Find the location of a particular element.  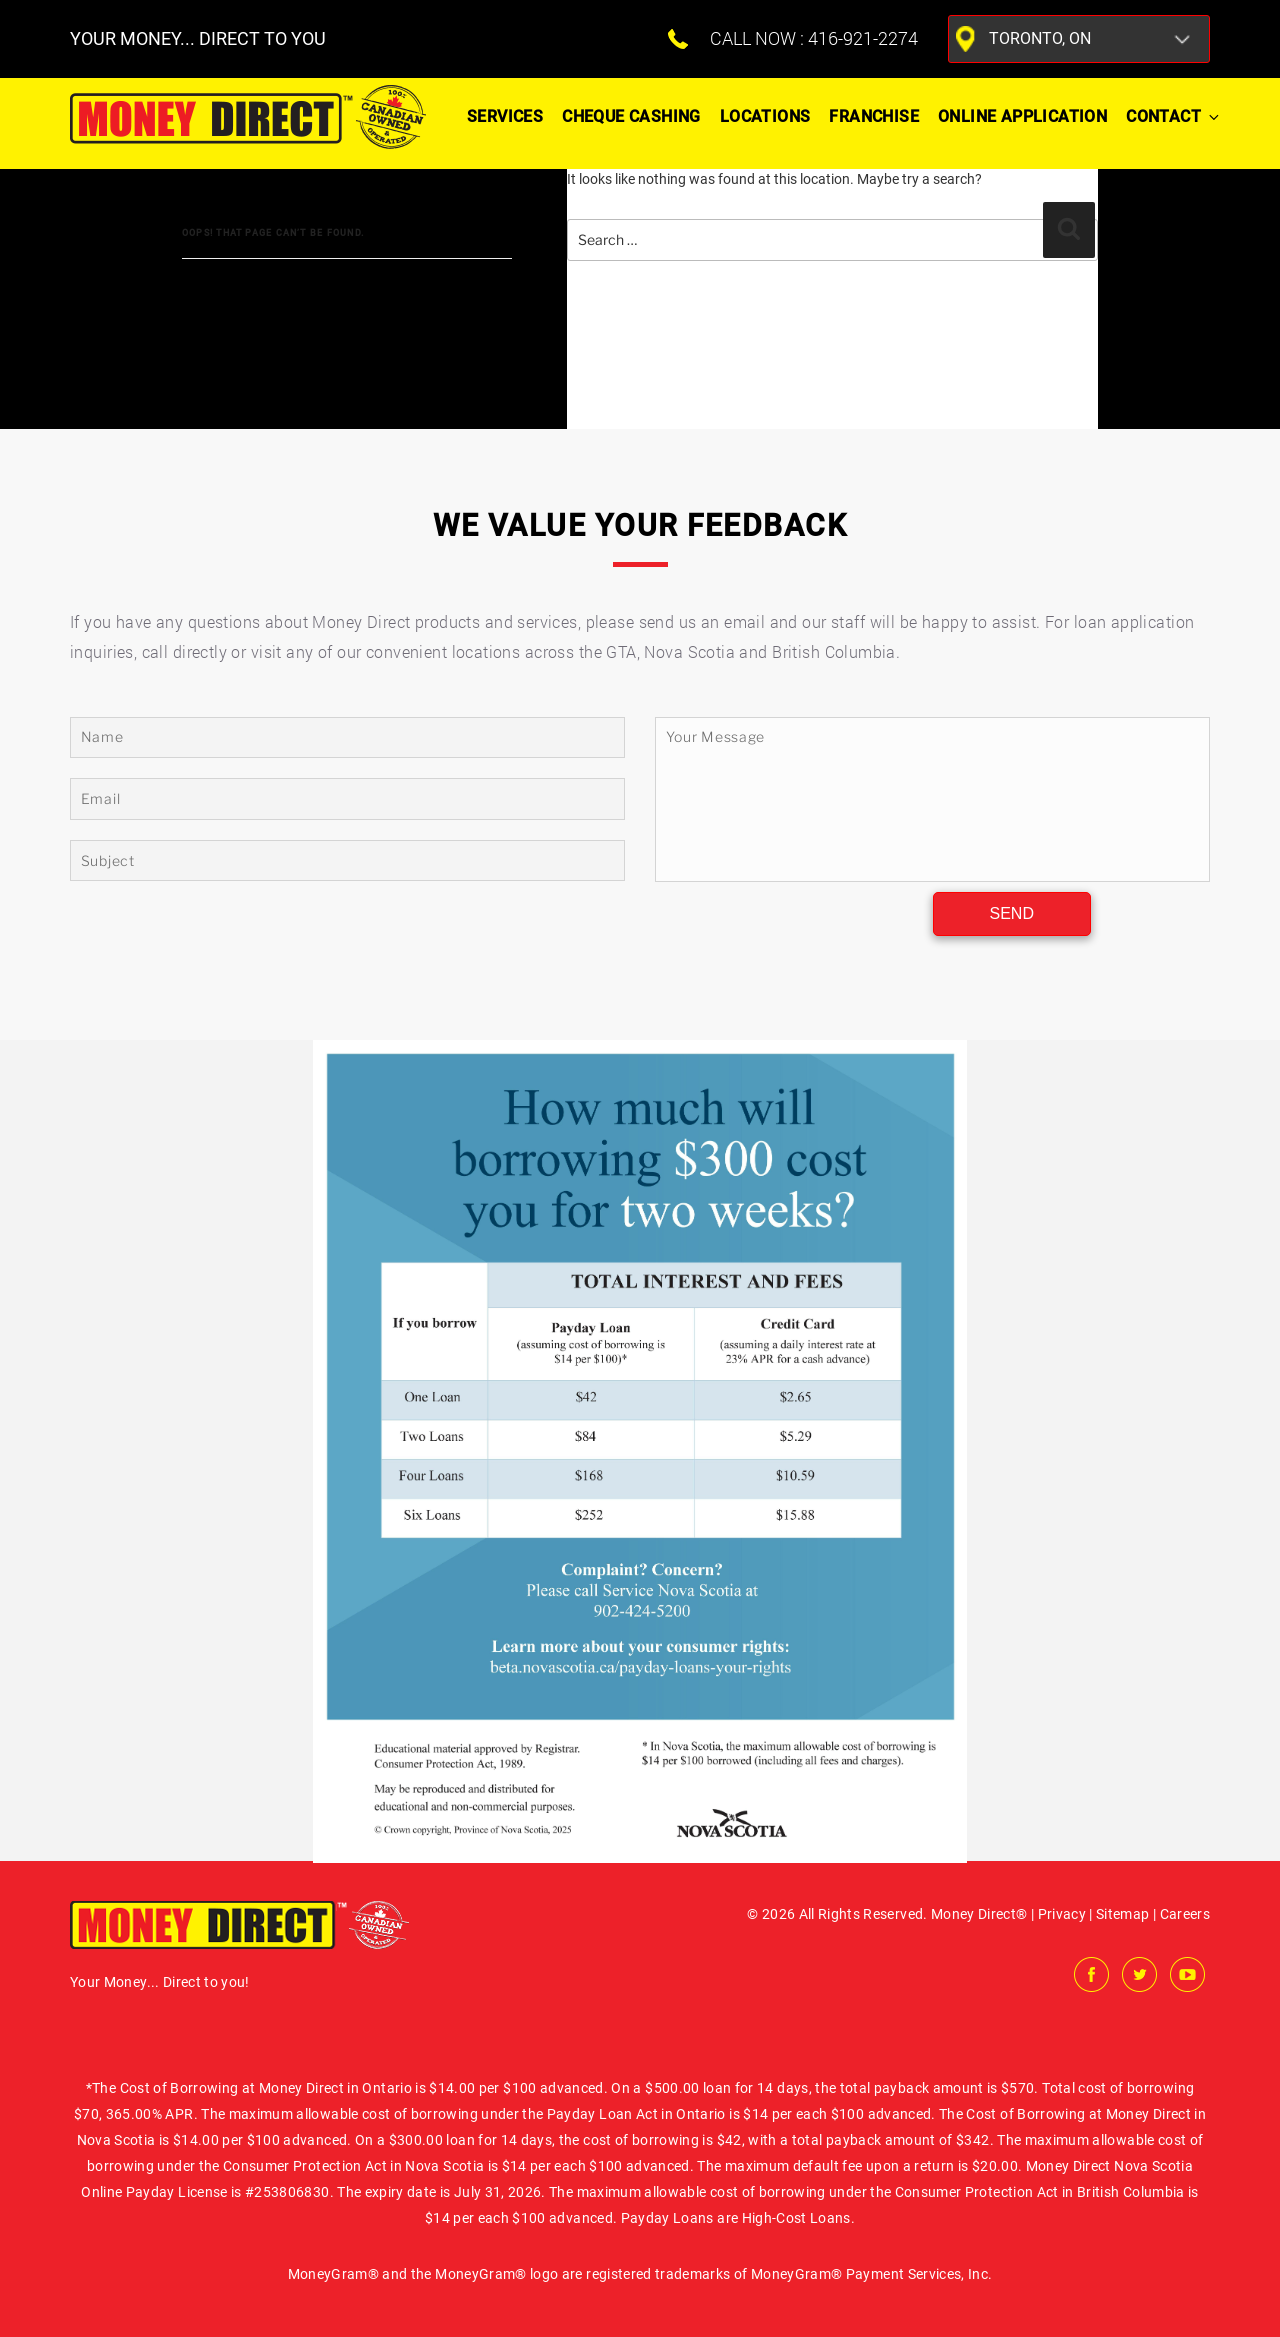

Contact is located at coordinates (1173, 116).